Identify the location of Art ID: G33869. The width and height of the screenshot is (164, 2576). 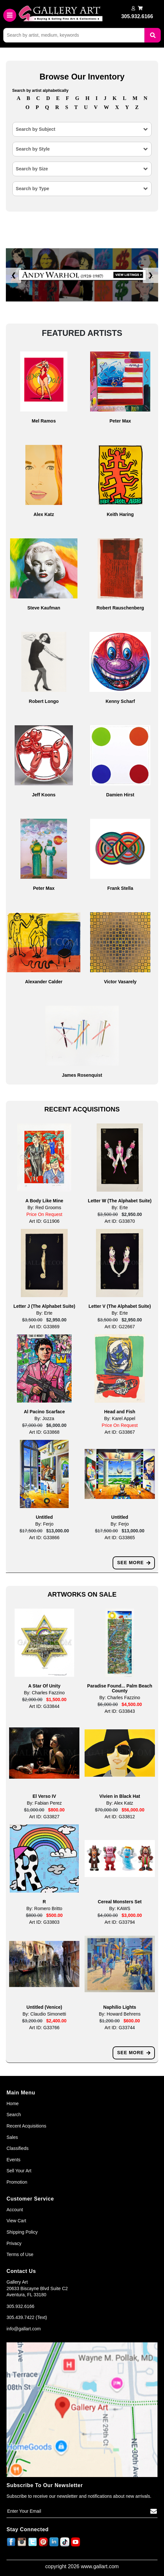
(44, 1326).